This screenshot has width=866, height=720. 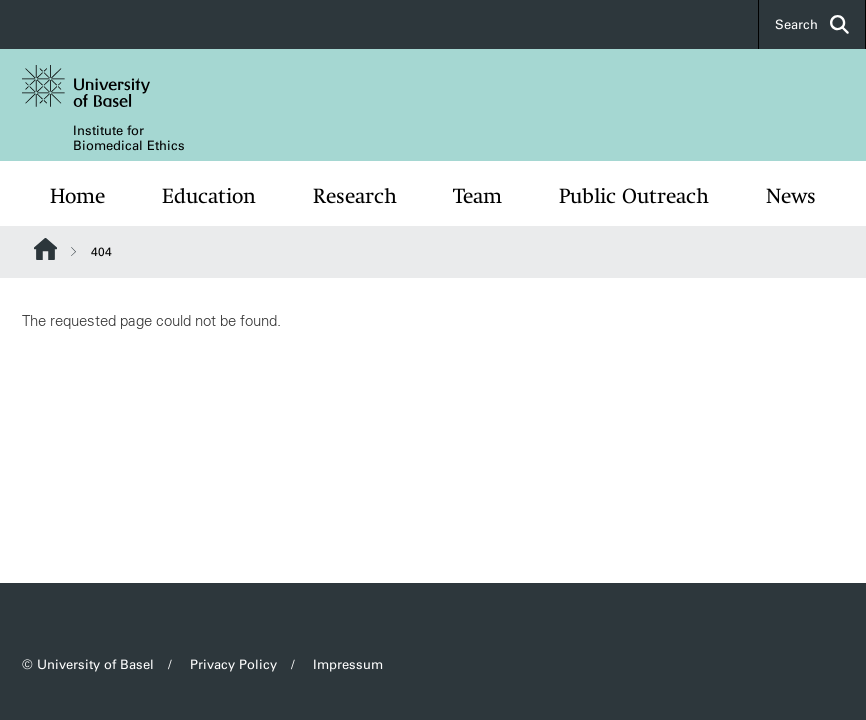 I want to click on Search [button], so click(x=812, y=24).